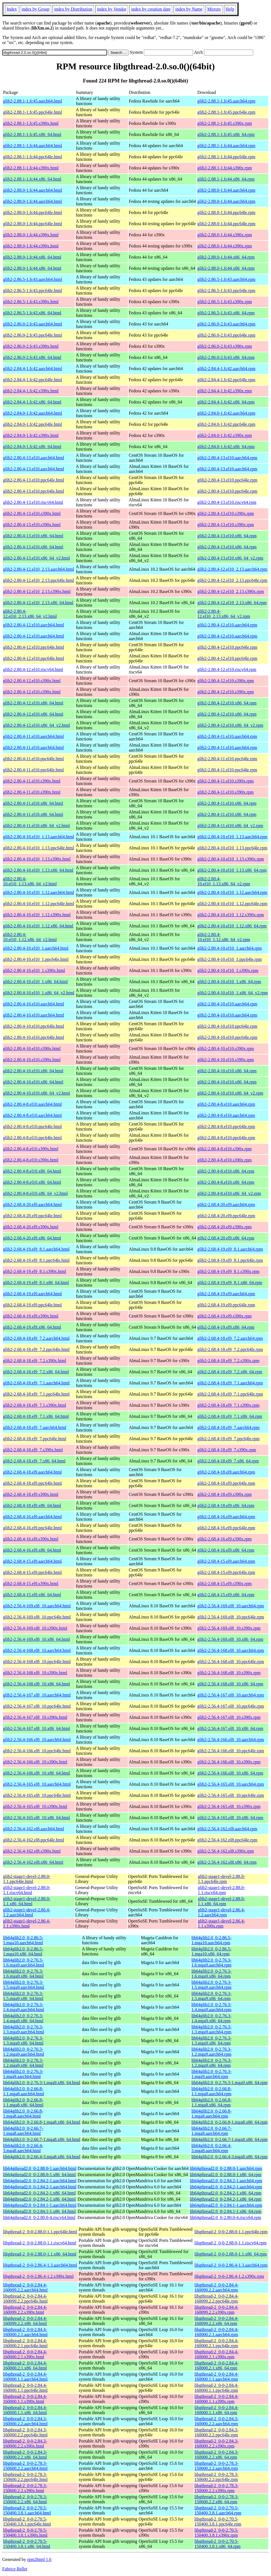 The width and height of the screenshot is (271, 2576). I want to click on glib2-2.68.4-18.el9.x86_64.rpm, so click(225, 1505).